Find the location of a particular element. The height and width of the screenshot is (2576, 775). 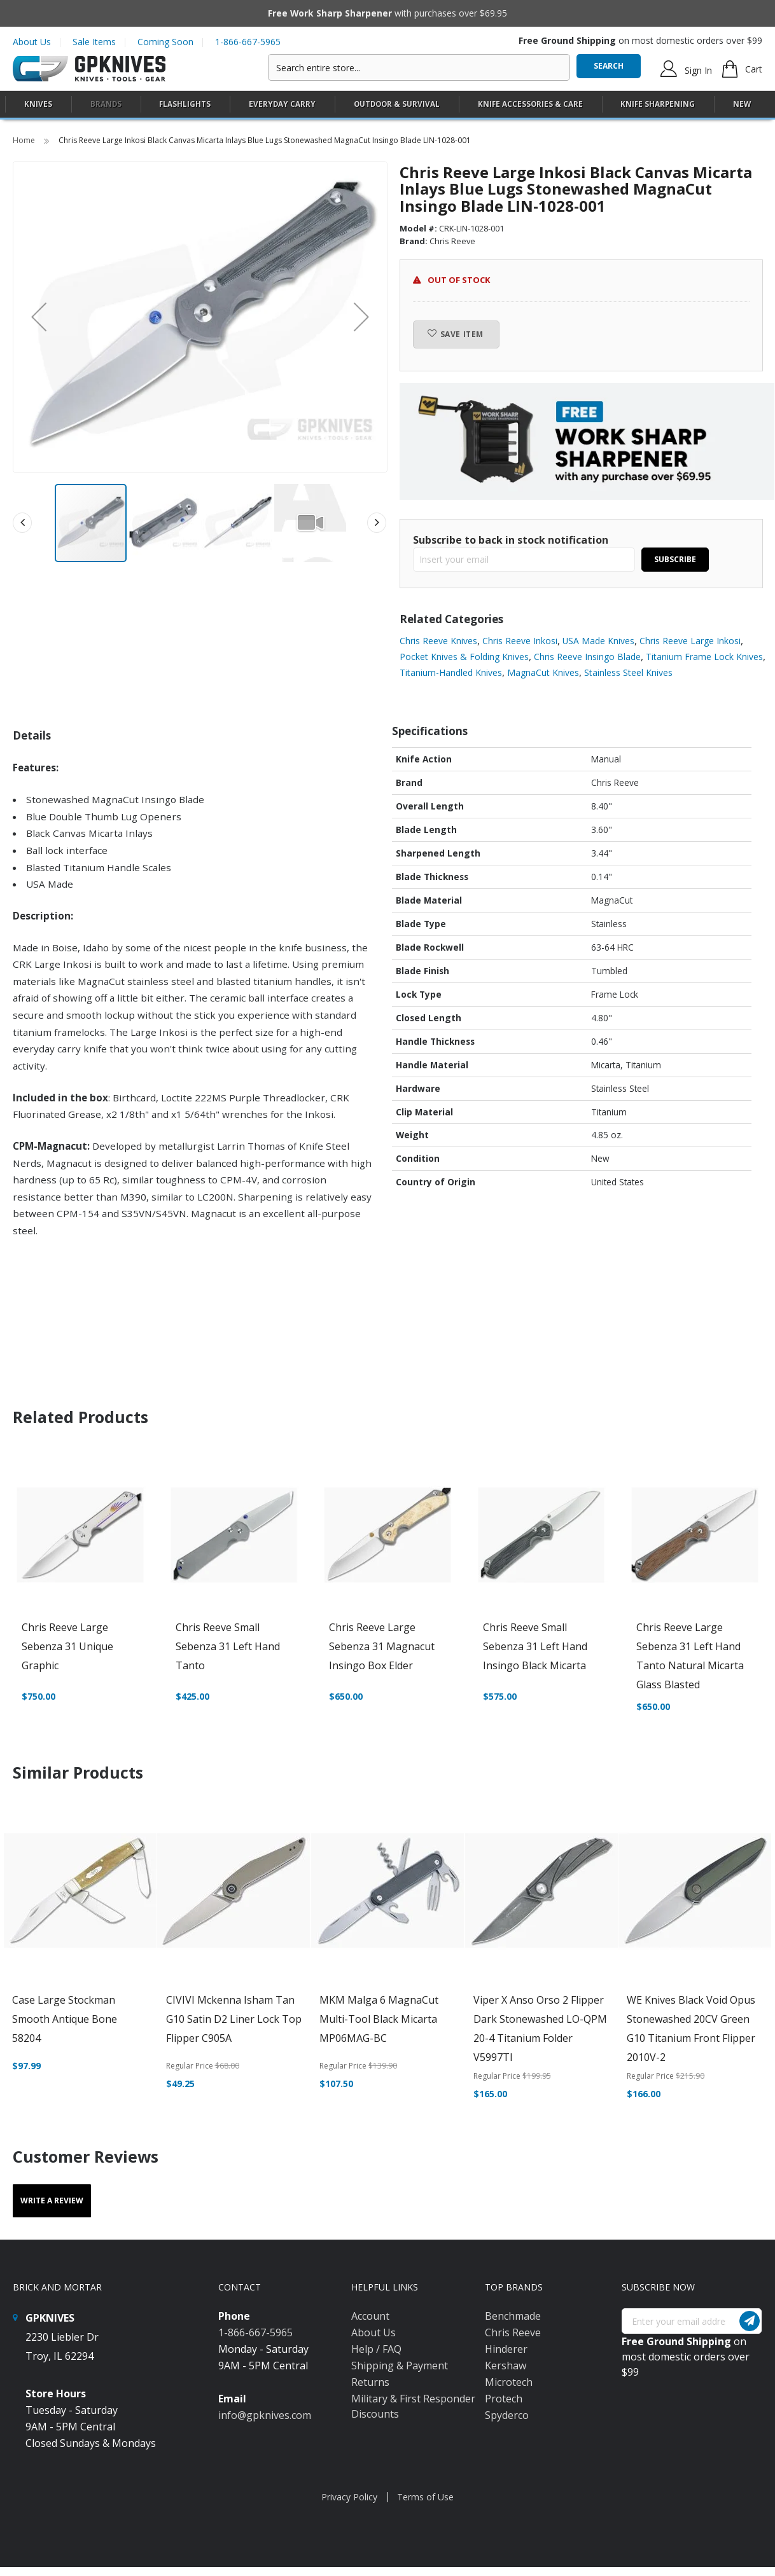

Protech is located at coordinates (503, 2399).